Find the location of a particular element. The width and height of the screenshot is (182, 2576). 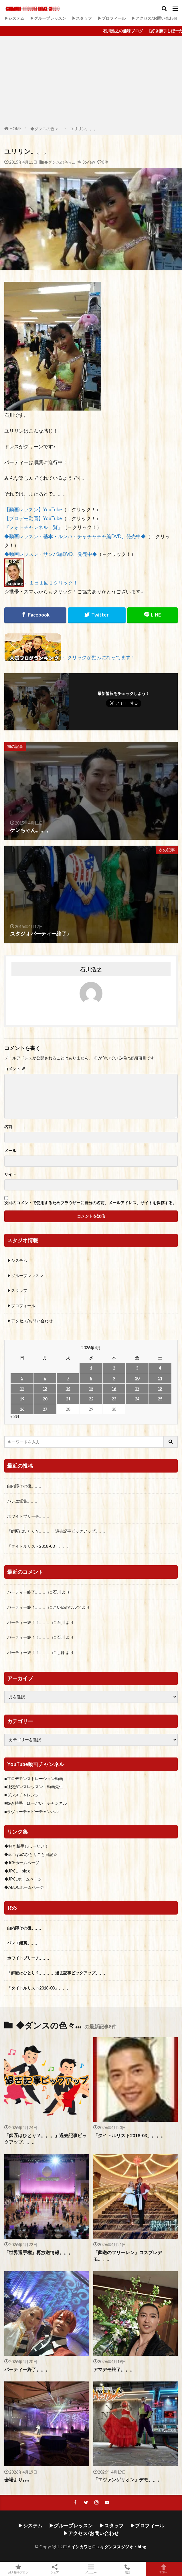

11 [2026年4月11日 に投稿を公開] is located at coordinates (160, 1378).